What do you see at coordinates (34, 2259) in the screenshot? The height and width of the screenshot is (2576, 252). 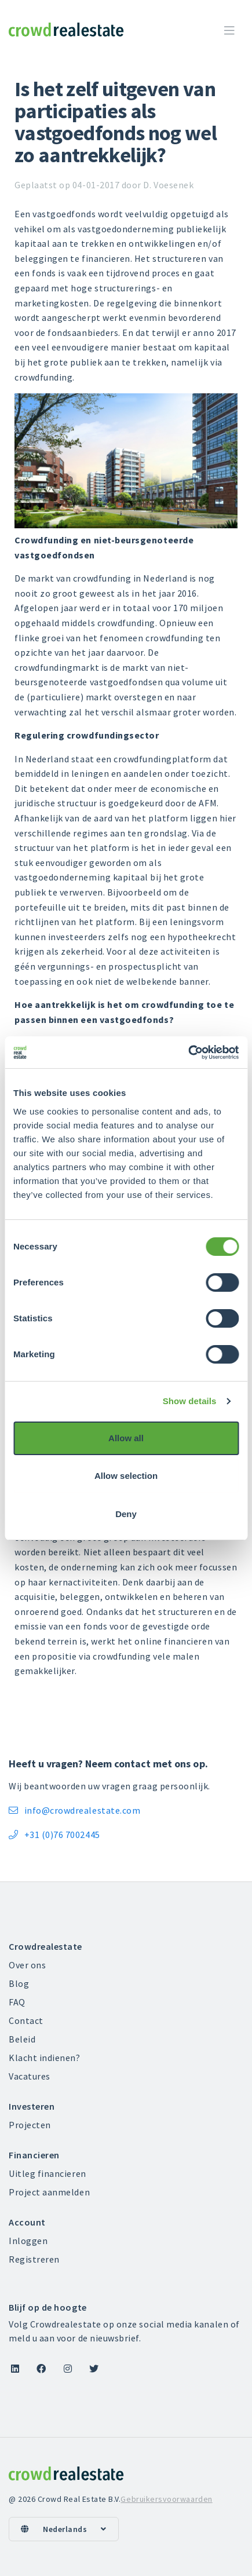 I see `Registreren` at bounding box center [34, 2259].